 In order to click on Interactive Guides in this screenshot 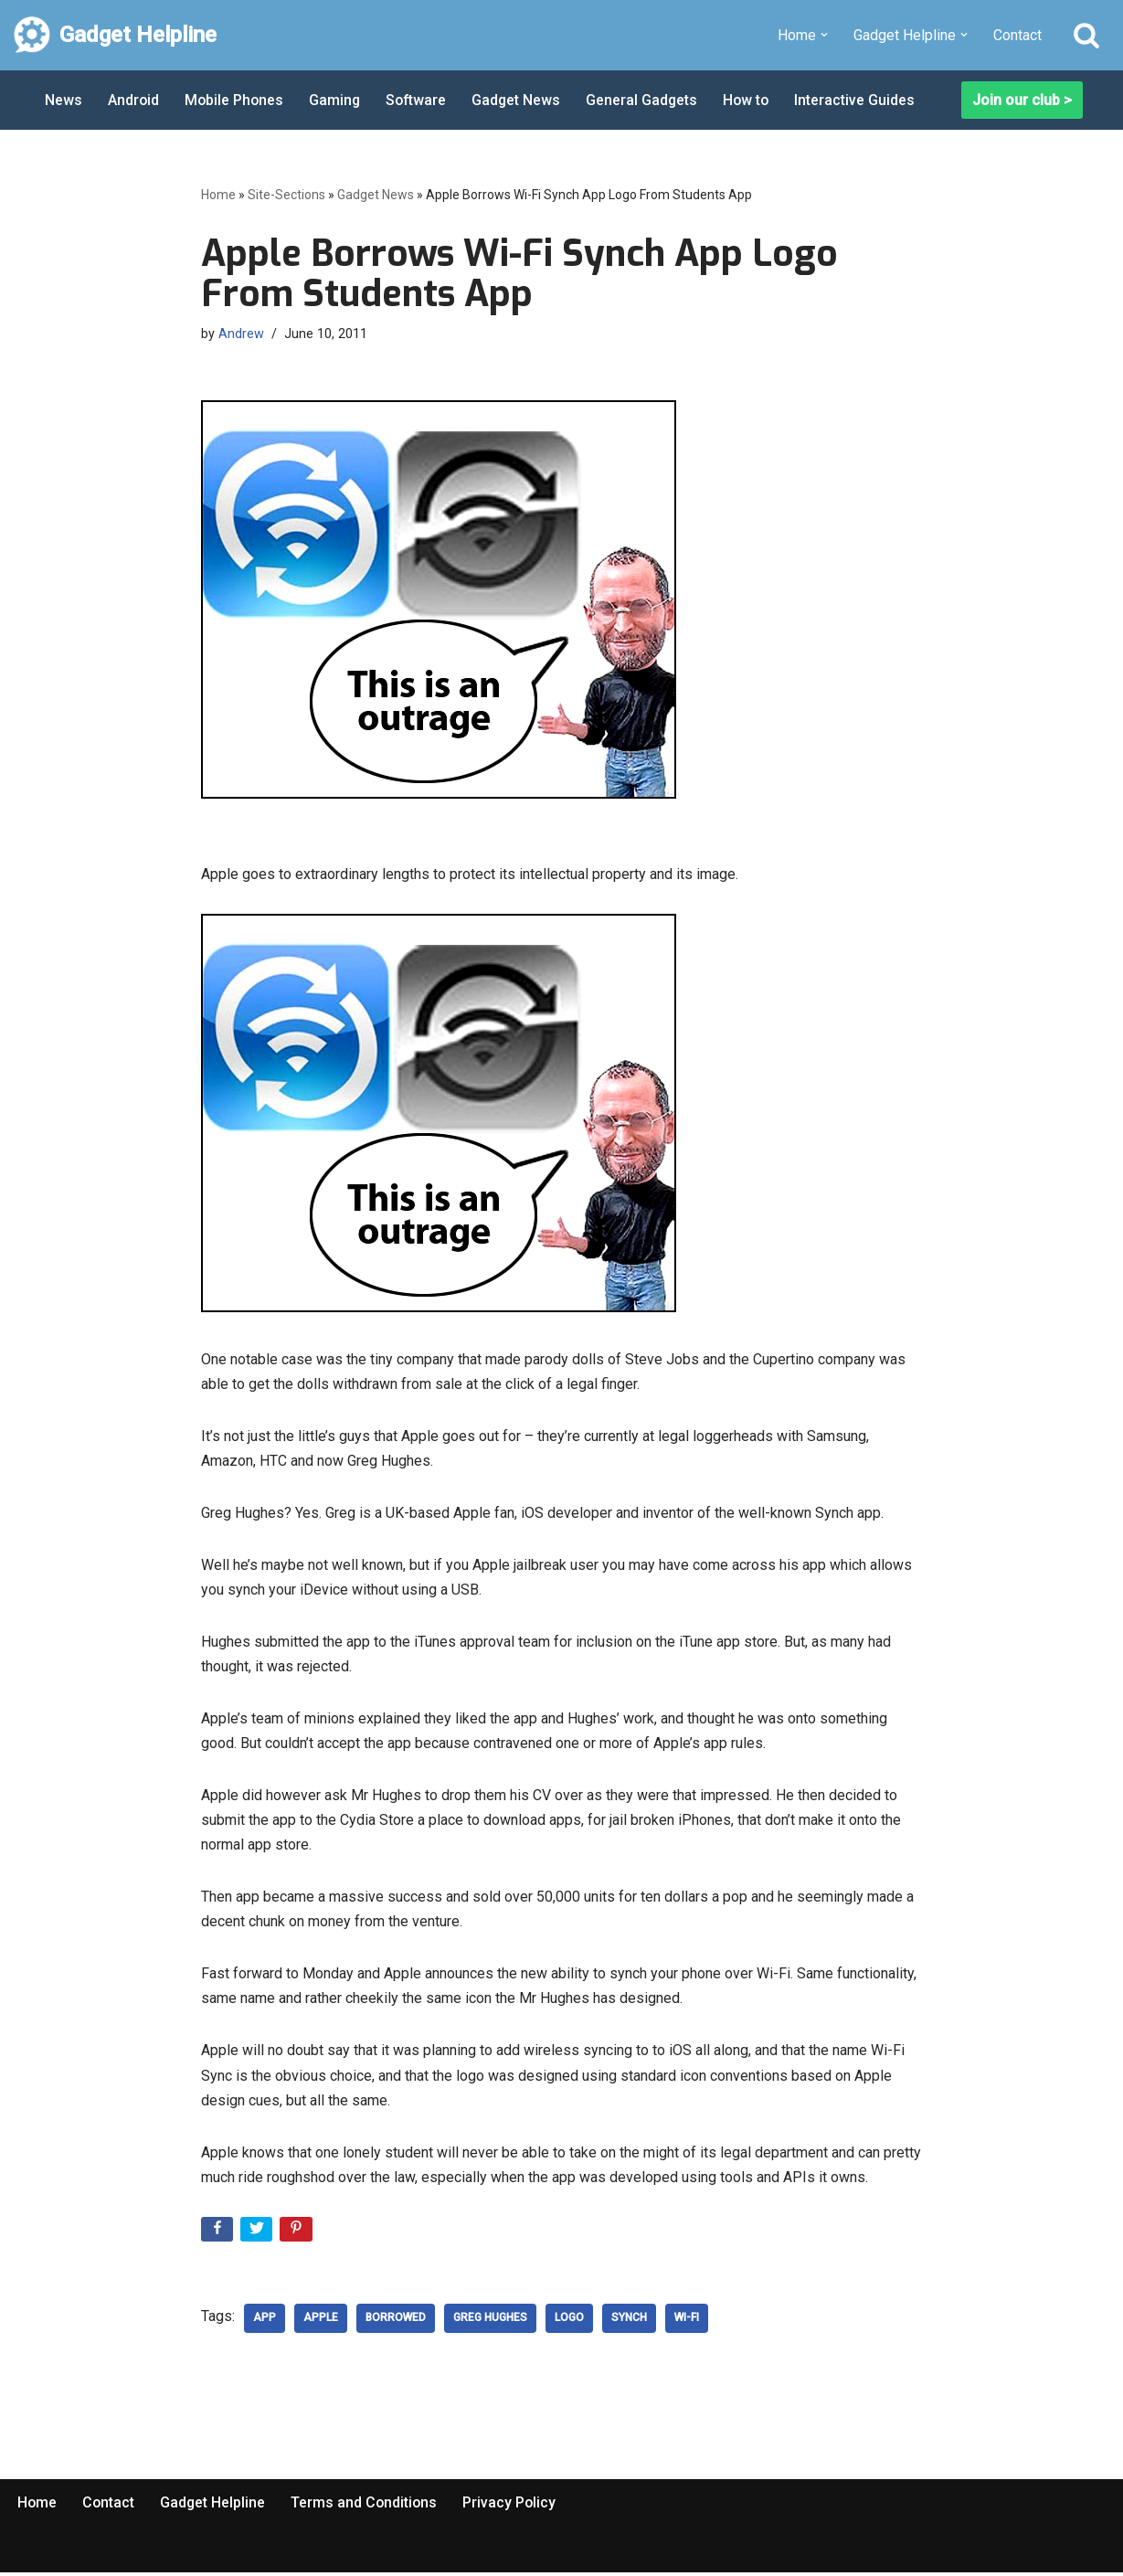, I will do `click(863, 100)`.